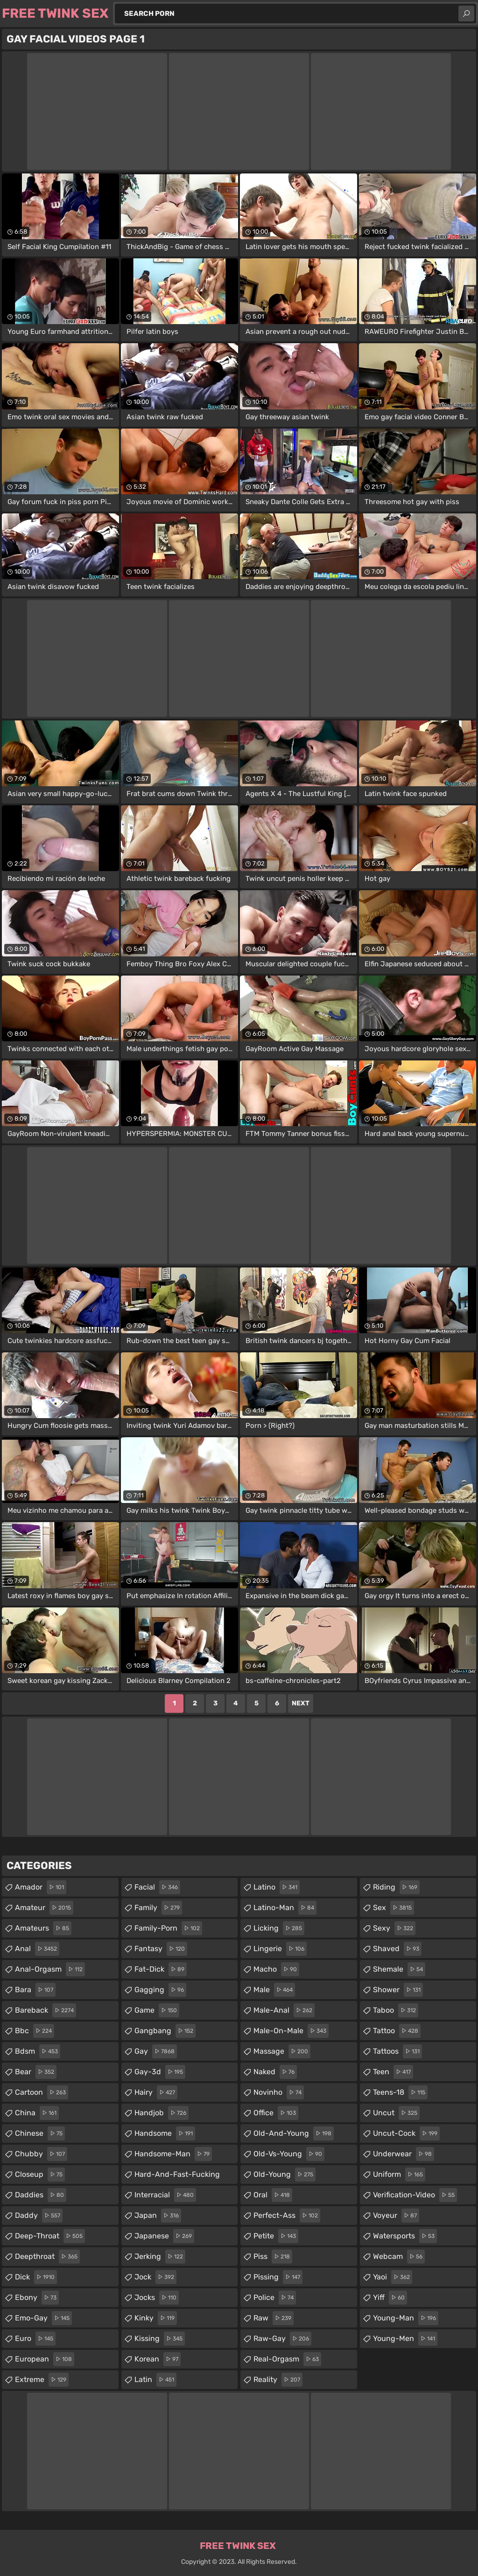 The image size is (478, 2576). I want to click on chinese, so click(40, 2133).